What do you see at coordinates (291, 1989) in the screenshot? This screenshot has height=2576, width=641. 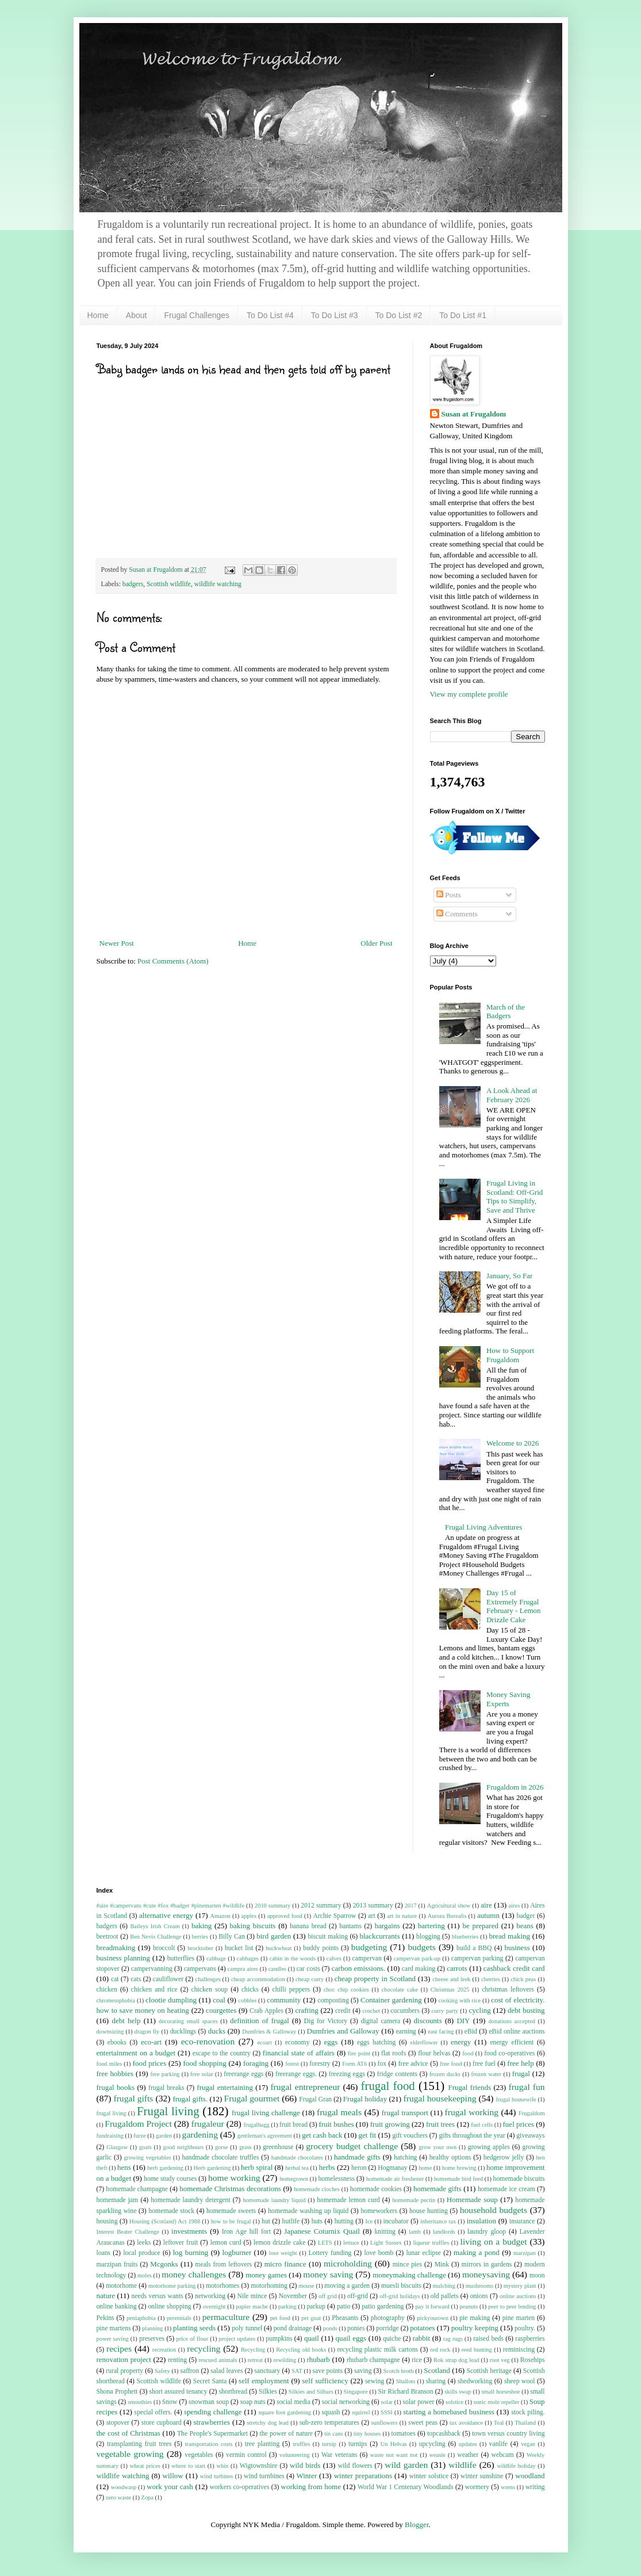 I see `chilli peppers` at bounding box center [291, 1989].